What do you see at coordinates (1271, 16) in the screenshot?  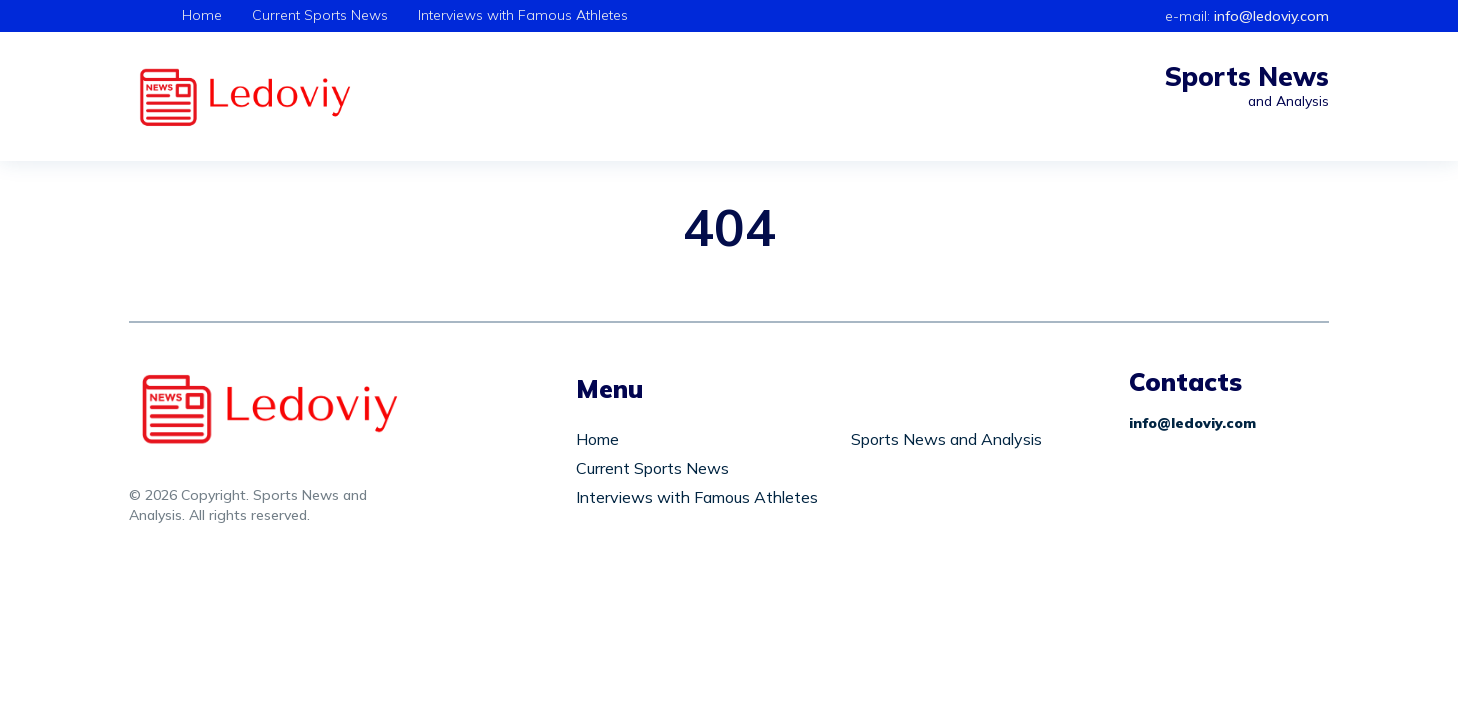 I see `info@ledoviy.com` at bounding box center [1271, 16].